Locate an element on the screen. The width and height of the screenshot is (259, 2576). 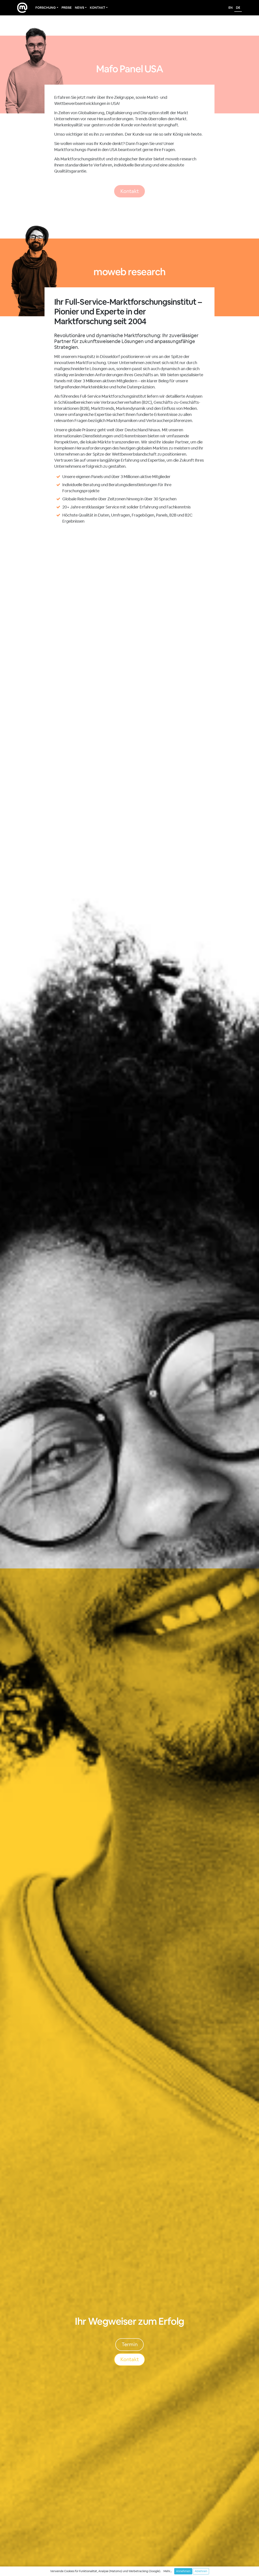
Kontakt [button] is located at coordinates (97, 7).